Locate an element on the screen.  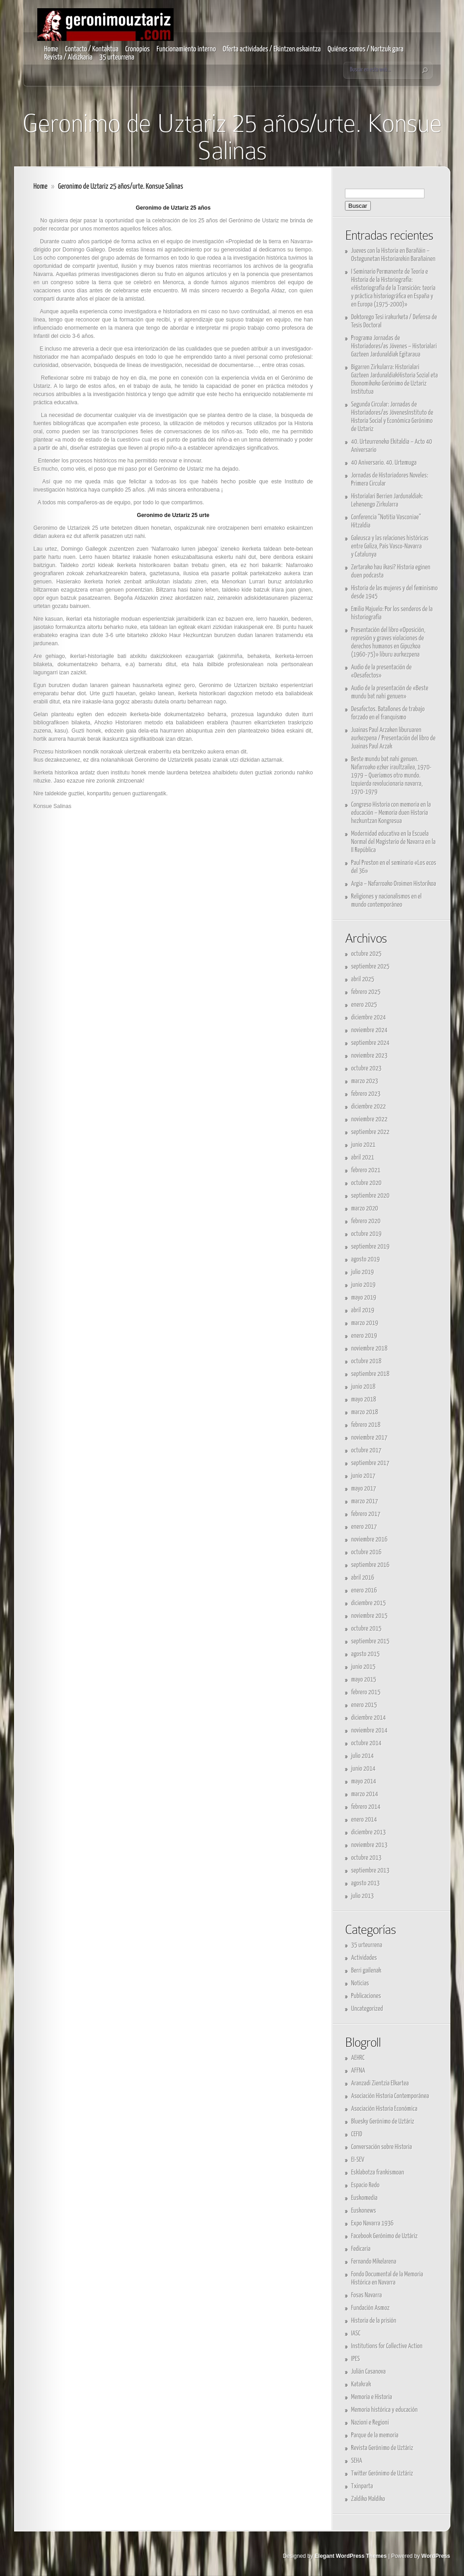
septiembre 2024 is located at coordinates (370, 1042).